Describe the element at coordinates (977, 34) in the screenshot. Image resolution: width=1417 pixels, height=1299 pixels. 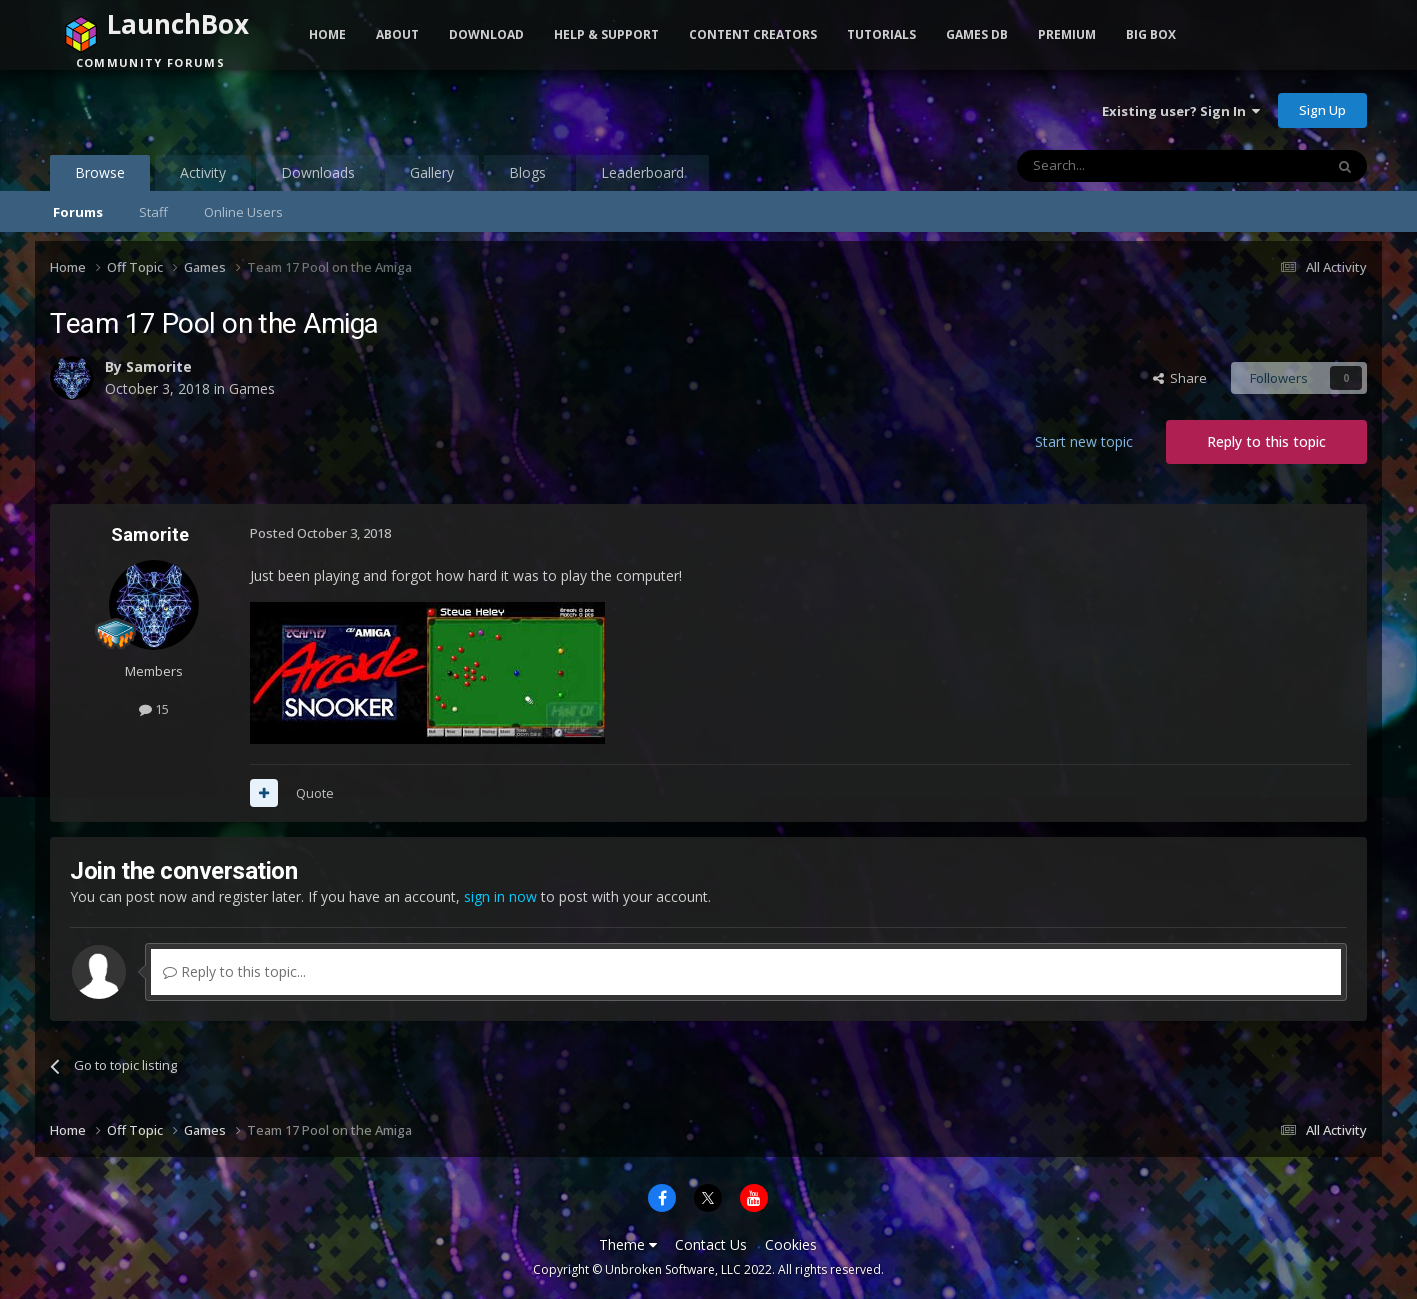
I see `Games DB` at that location.